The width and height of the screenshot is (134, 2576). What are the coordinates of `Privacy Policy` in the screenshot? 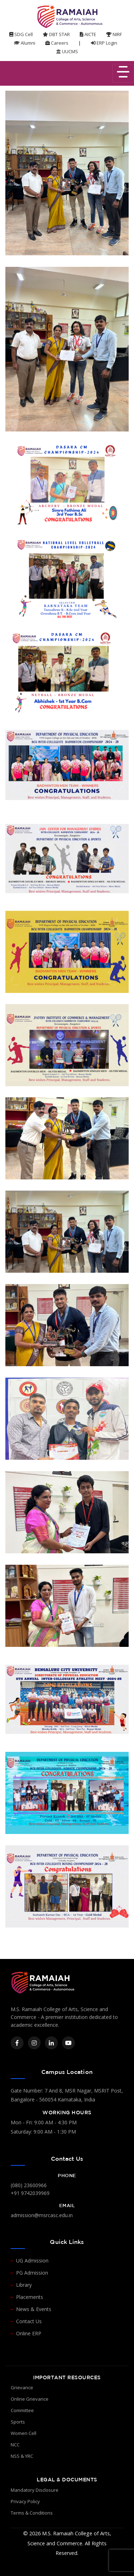 It's located at (25, 2501).